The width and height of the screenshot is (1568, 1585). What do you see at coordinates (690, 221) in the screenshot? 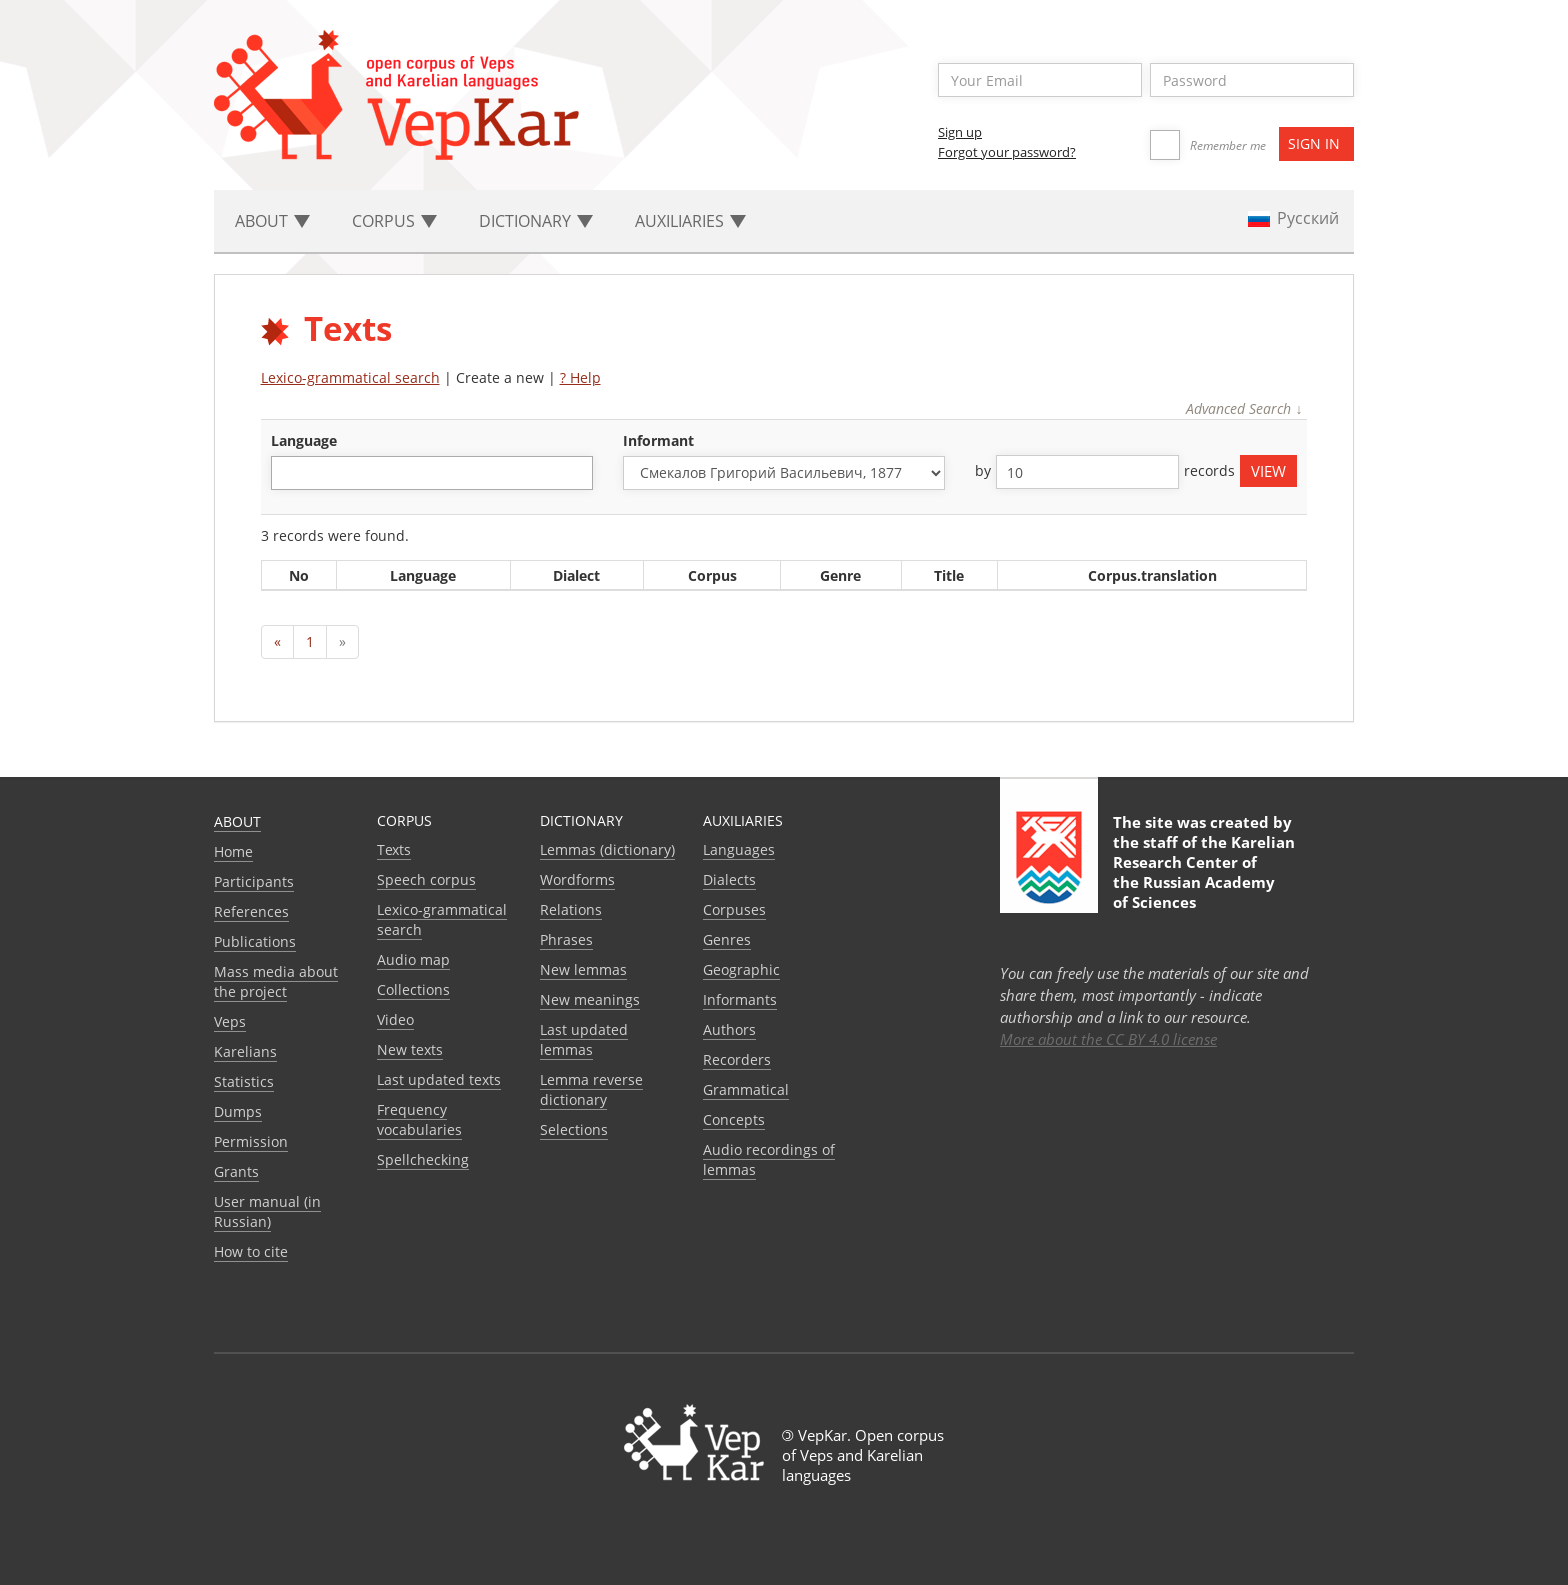
I see `Auxiliaries [button]` at bounding box center [690, 221].